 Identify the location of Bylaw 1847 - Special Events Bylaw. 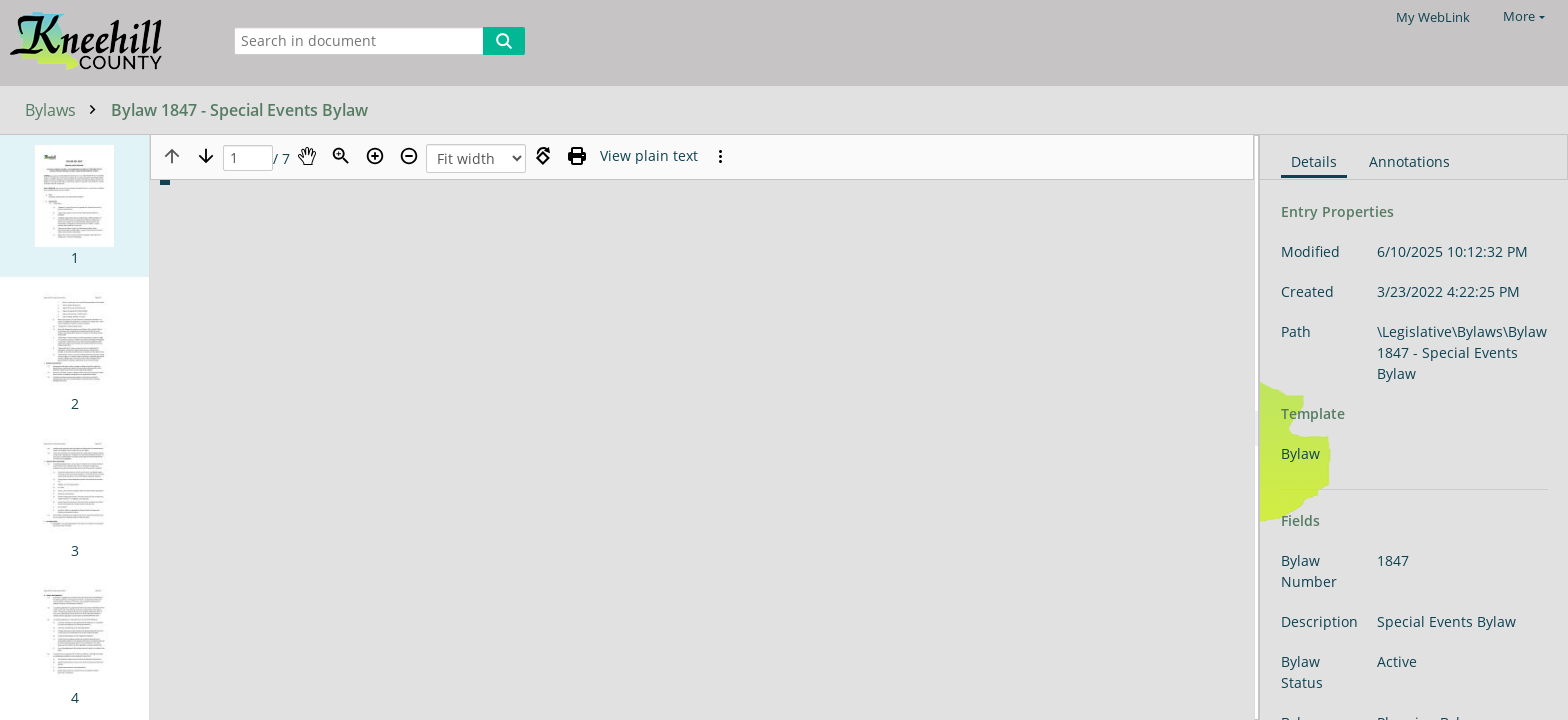
(239, 110).